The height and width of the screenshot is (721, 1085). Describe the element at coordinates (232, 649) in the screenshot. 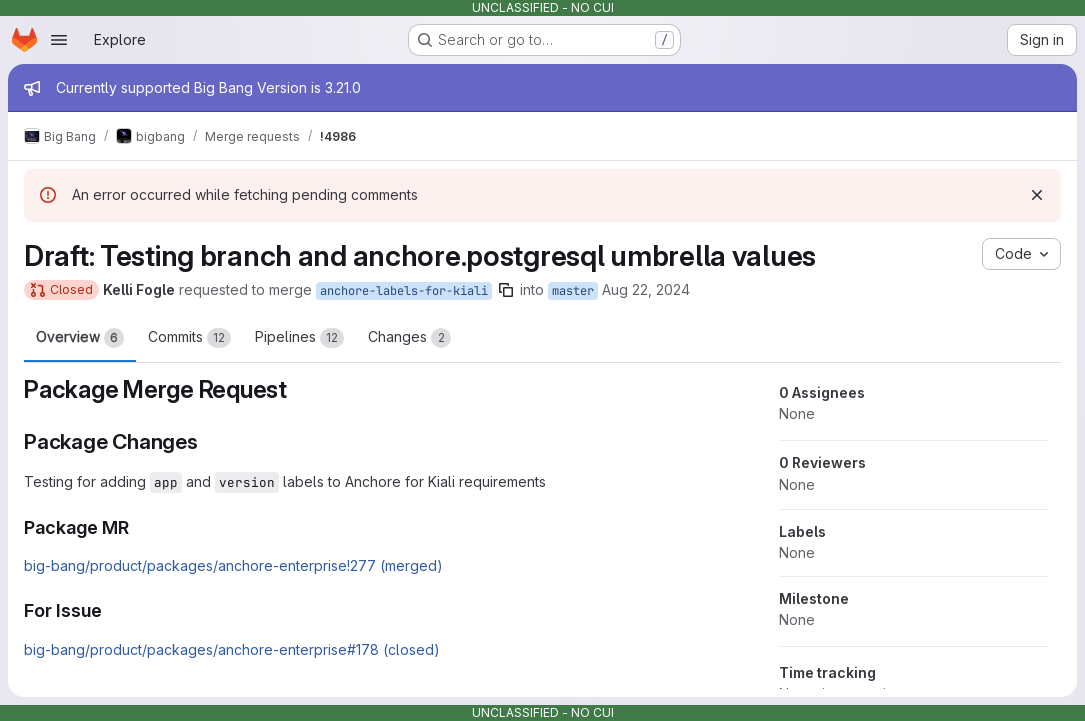

I see `big-bang/product/packages/anchore-enterprise#178 (closed)` at that location.